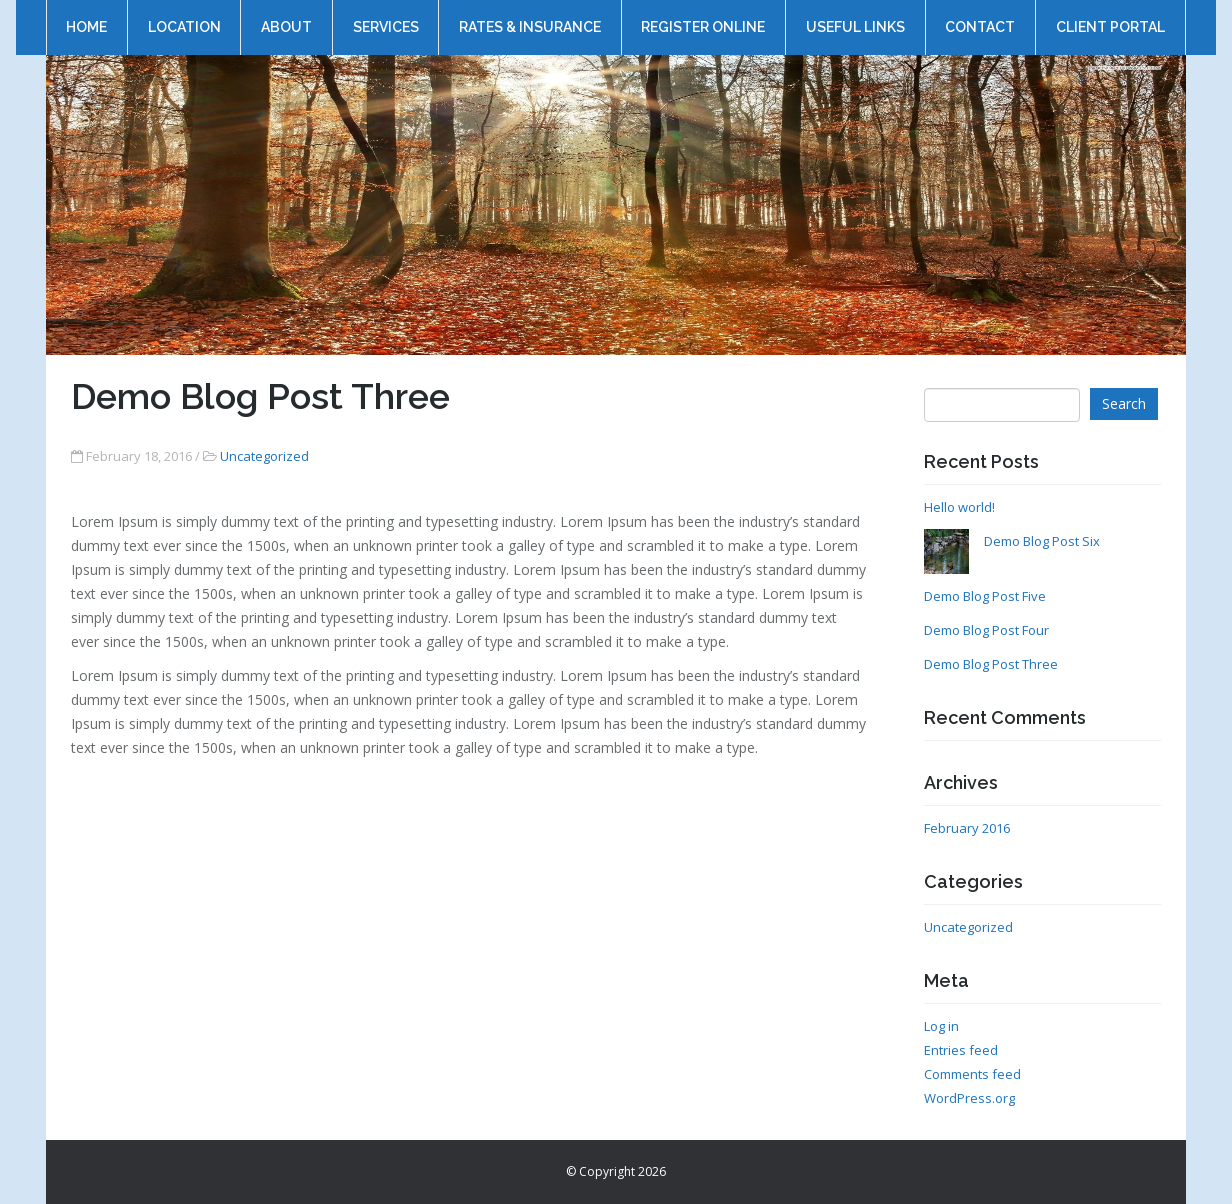 The image size is (1232, 1204). I want to click on Uncategorized, so click(264, 456).